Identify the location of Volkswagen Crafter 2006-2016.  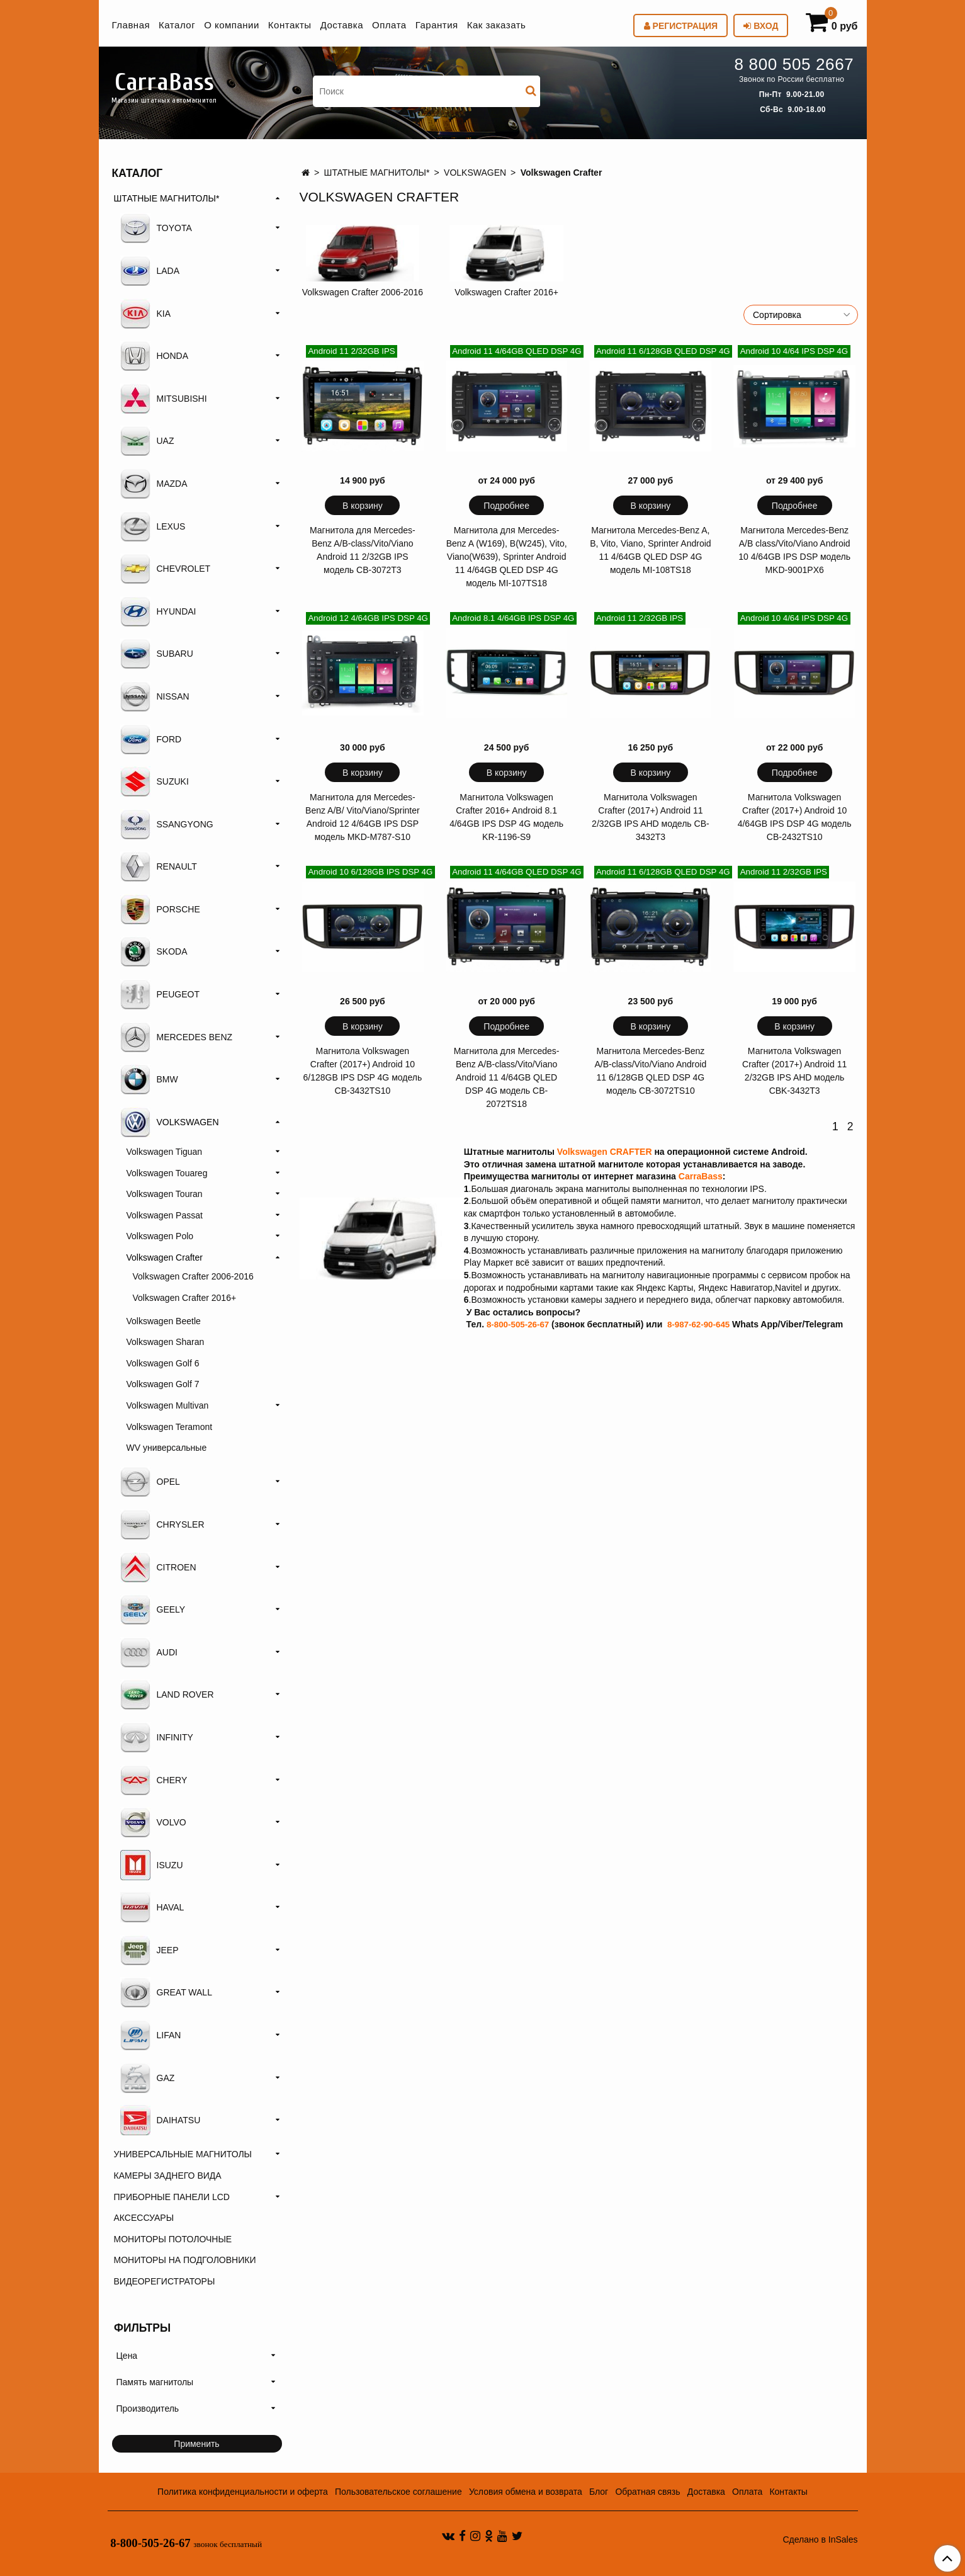
(362, 292).